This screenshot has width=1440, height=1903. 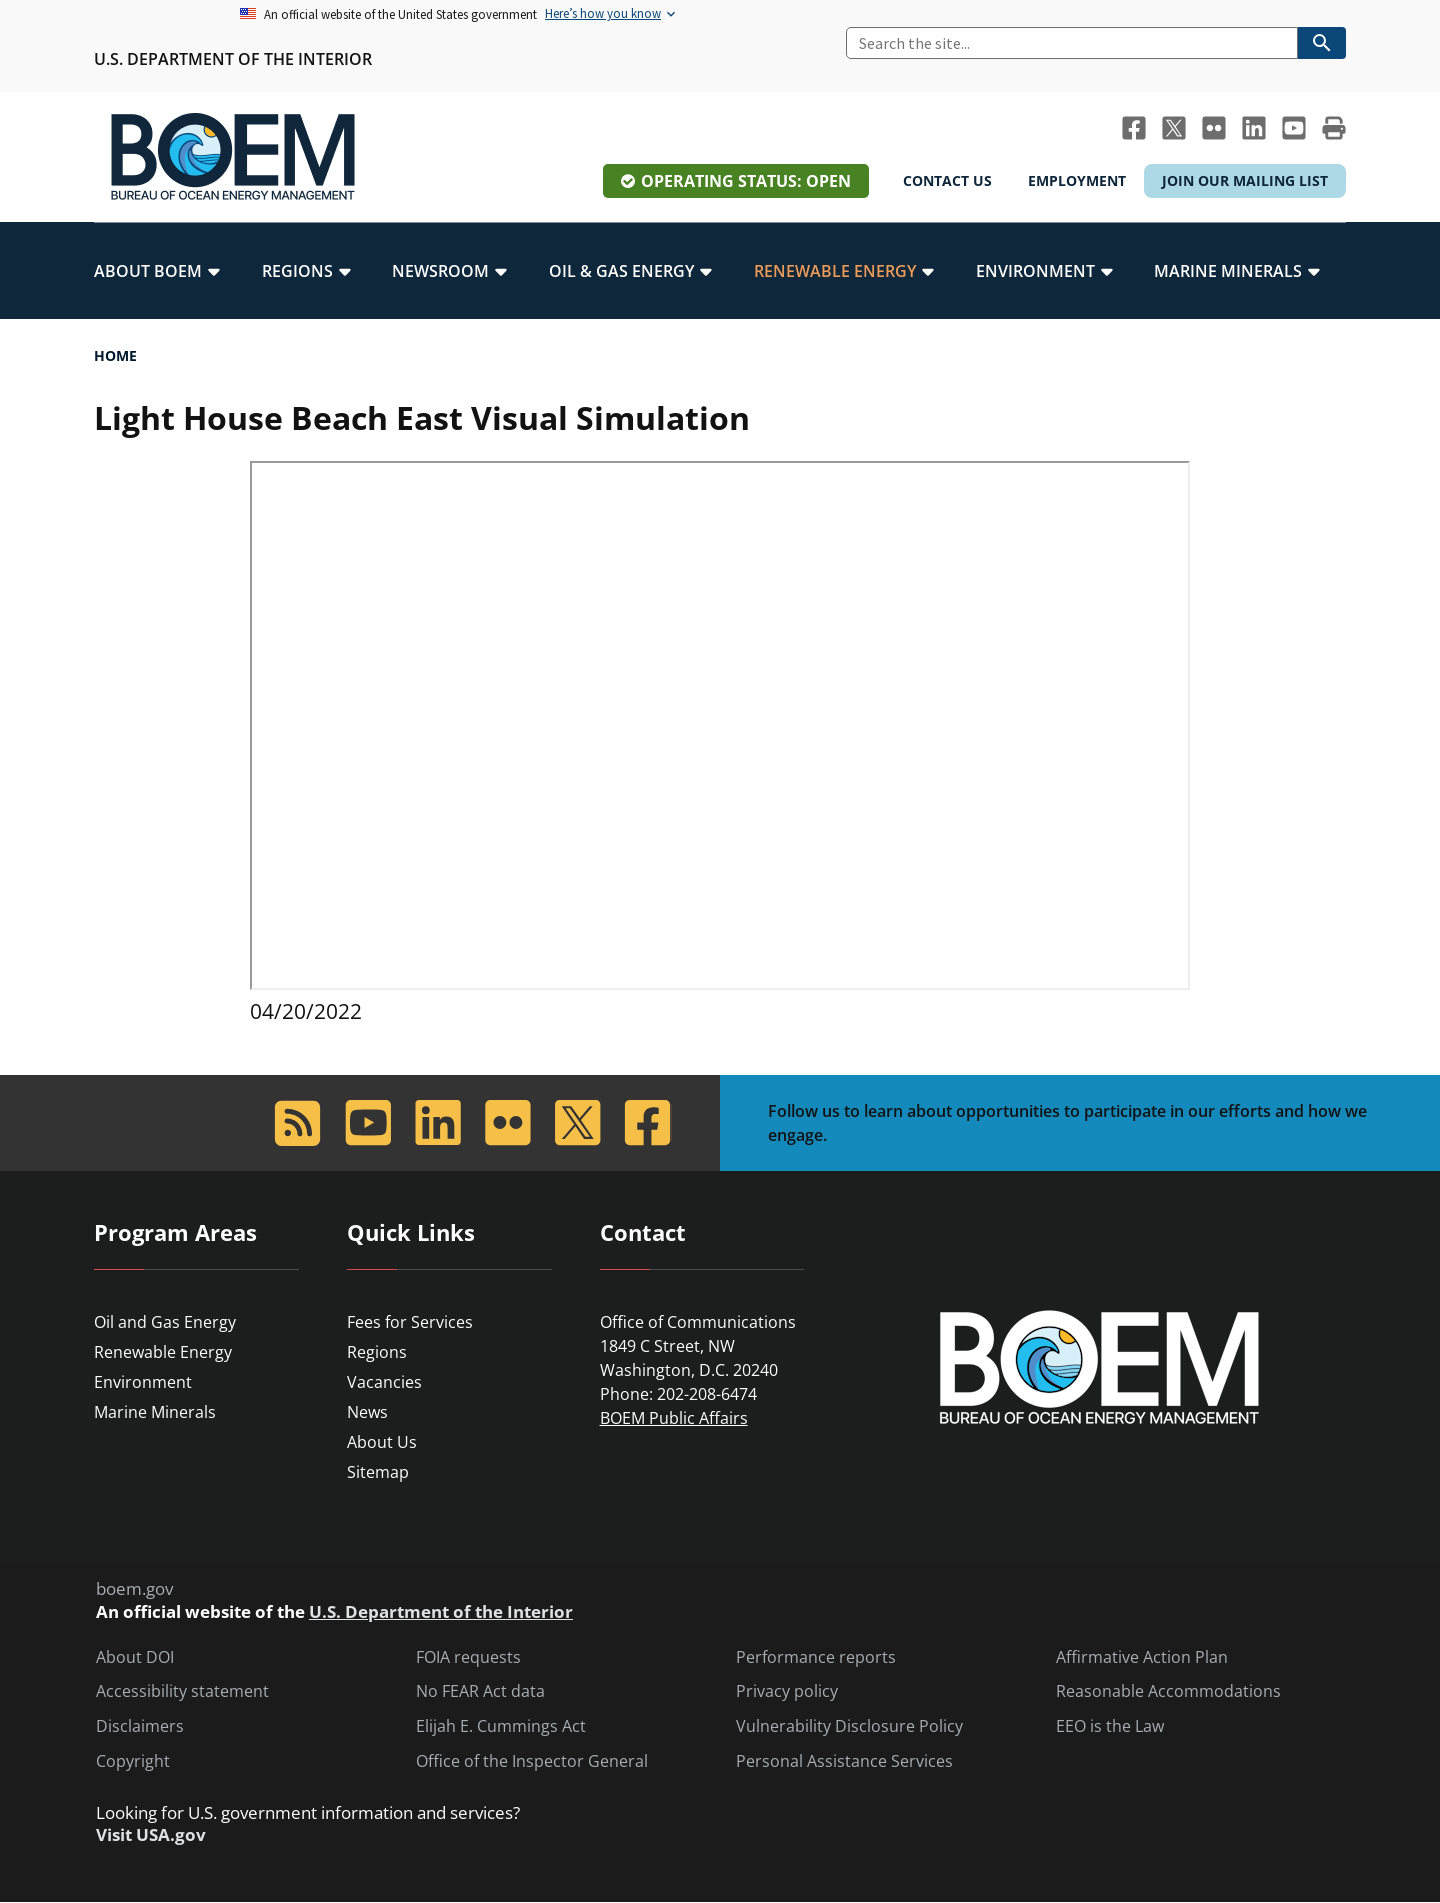 I want to click on EEO is the Law, so click(x=1110, y=1726).